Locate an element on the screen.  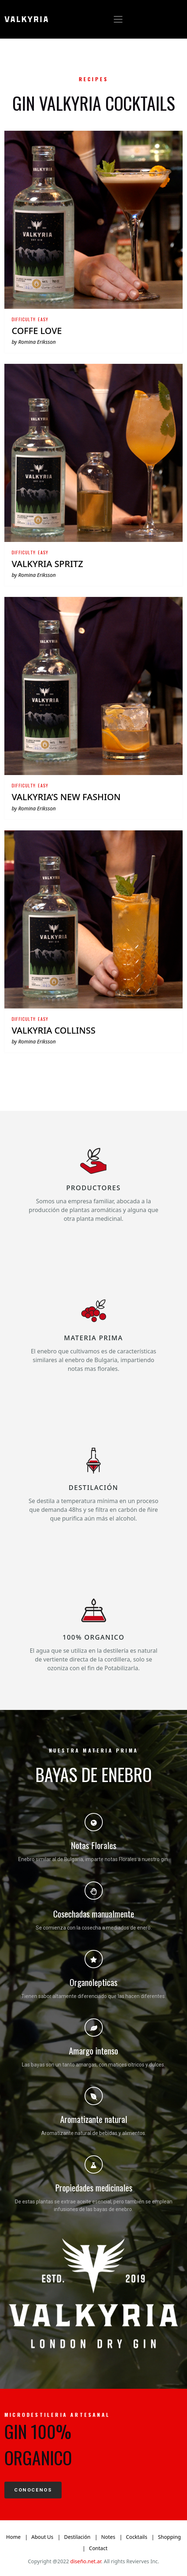
CONOCENOS is located at coordinates (33, 2490).